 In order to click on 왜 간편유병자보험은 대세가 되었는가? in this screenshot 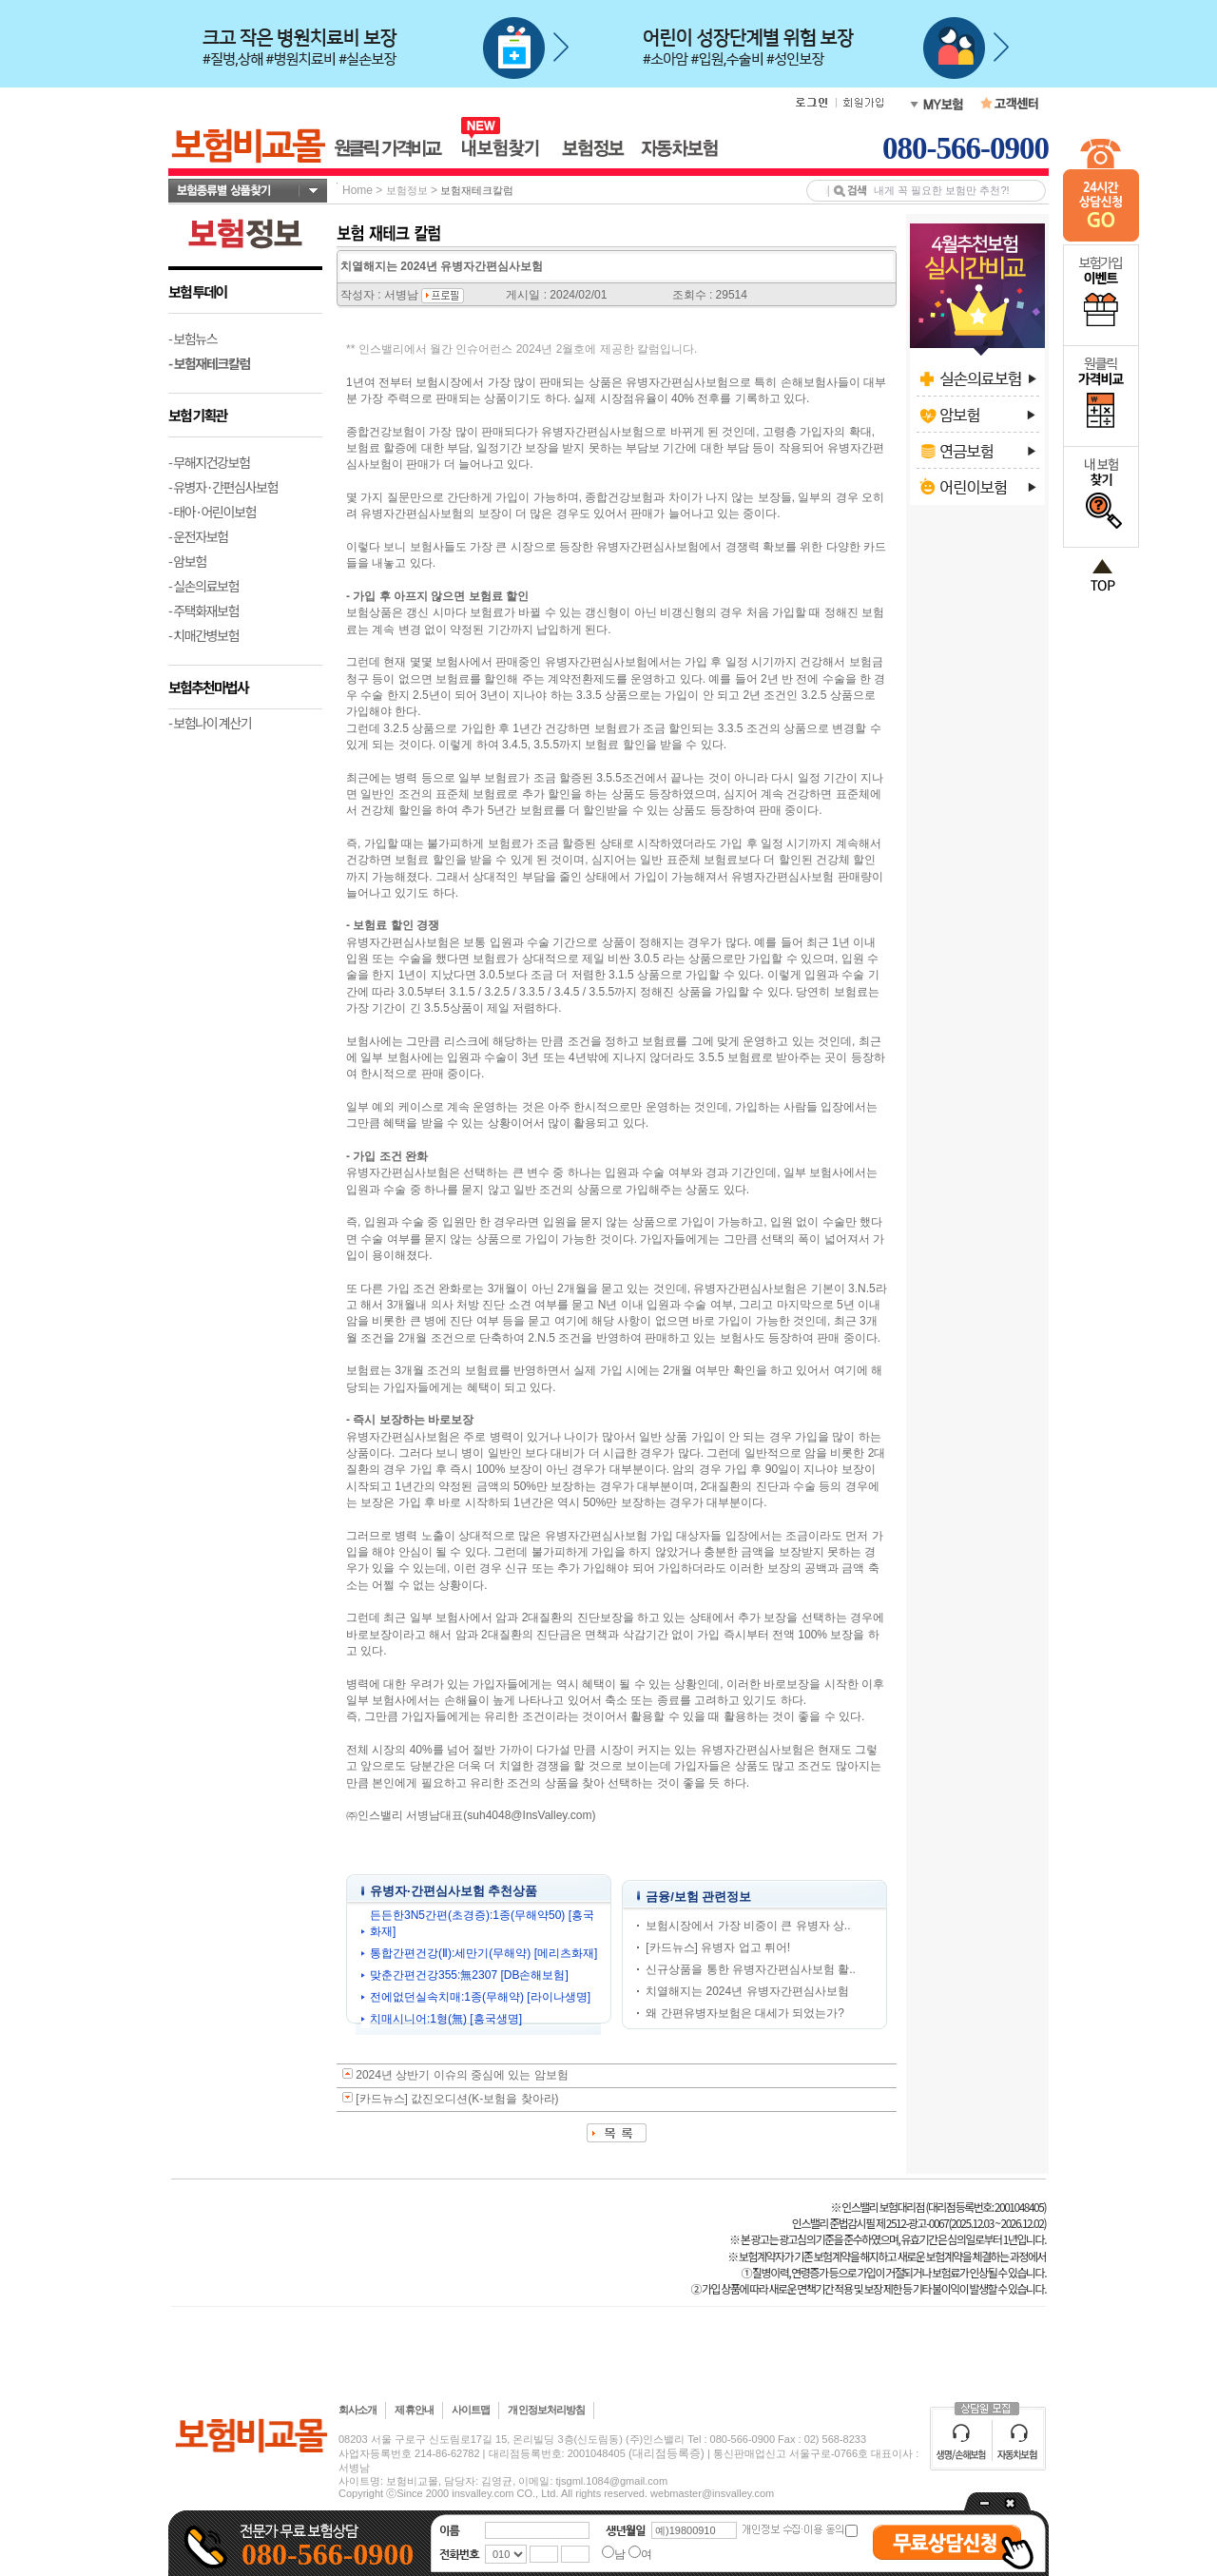, I will do `click(745, 2013)`.